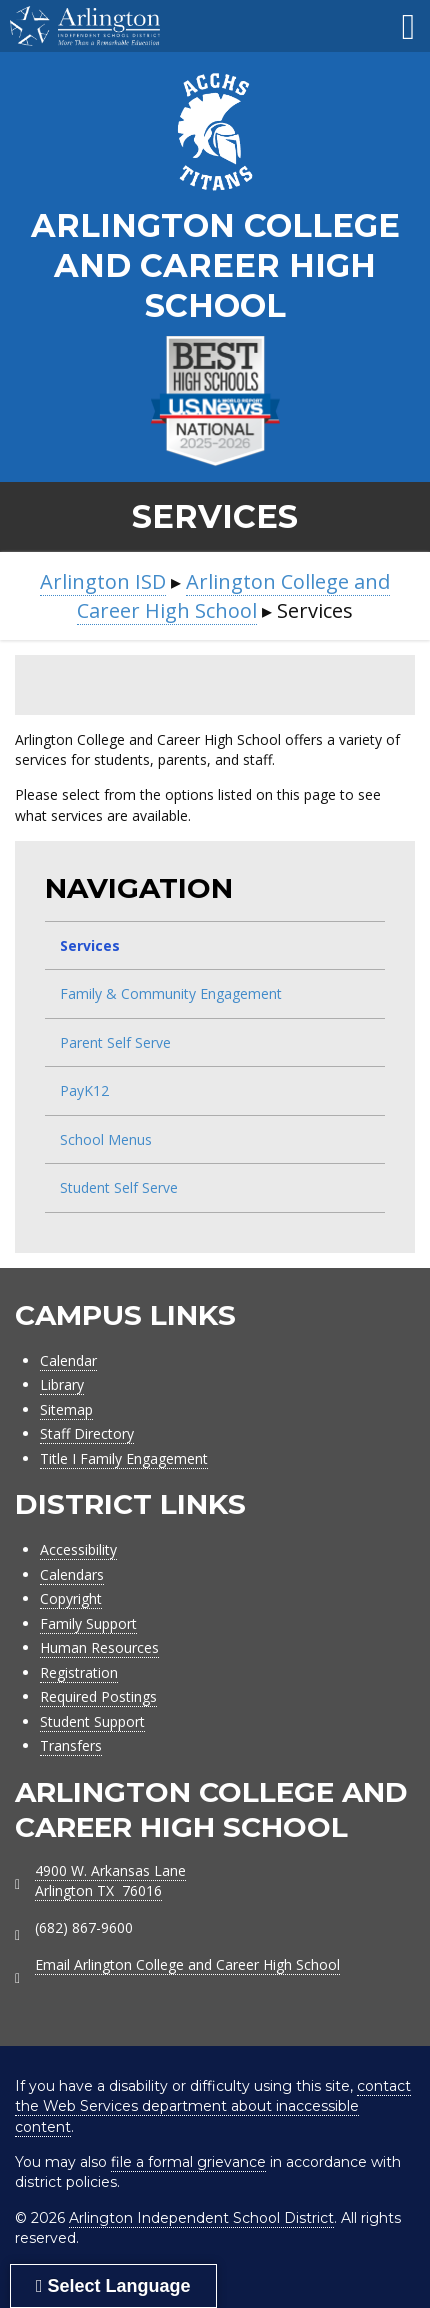 The width and height of the screenshot is (430, 2308). Describe the element at coordinates (72, 1574) in the screenshot. I see `Calendars` at that location.